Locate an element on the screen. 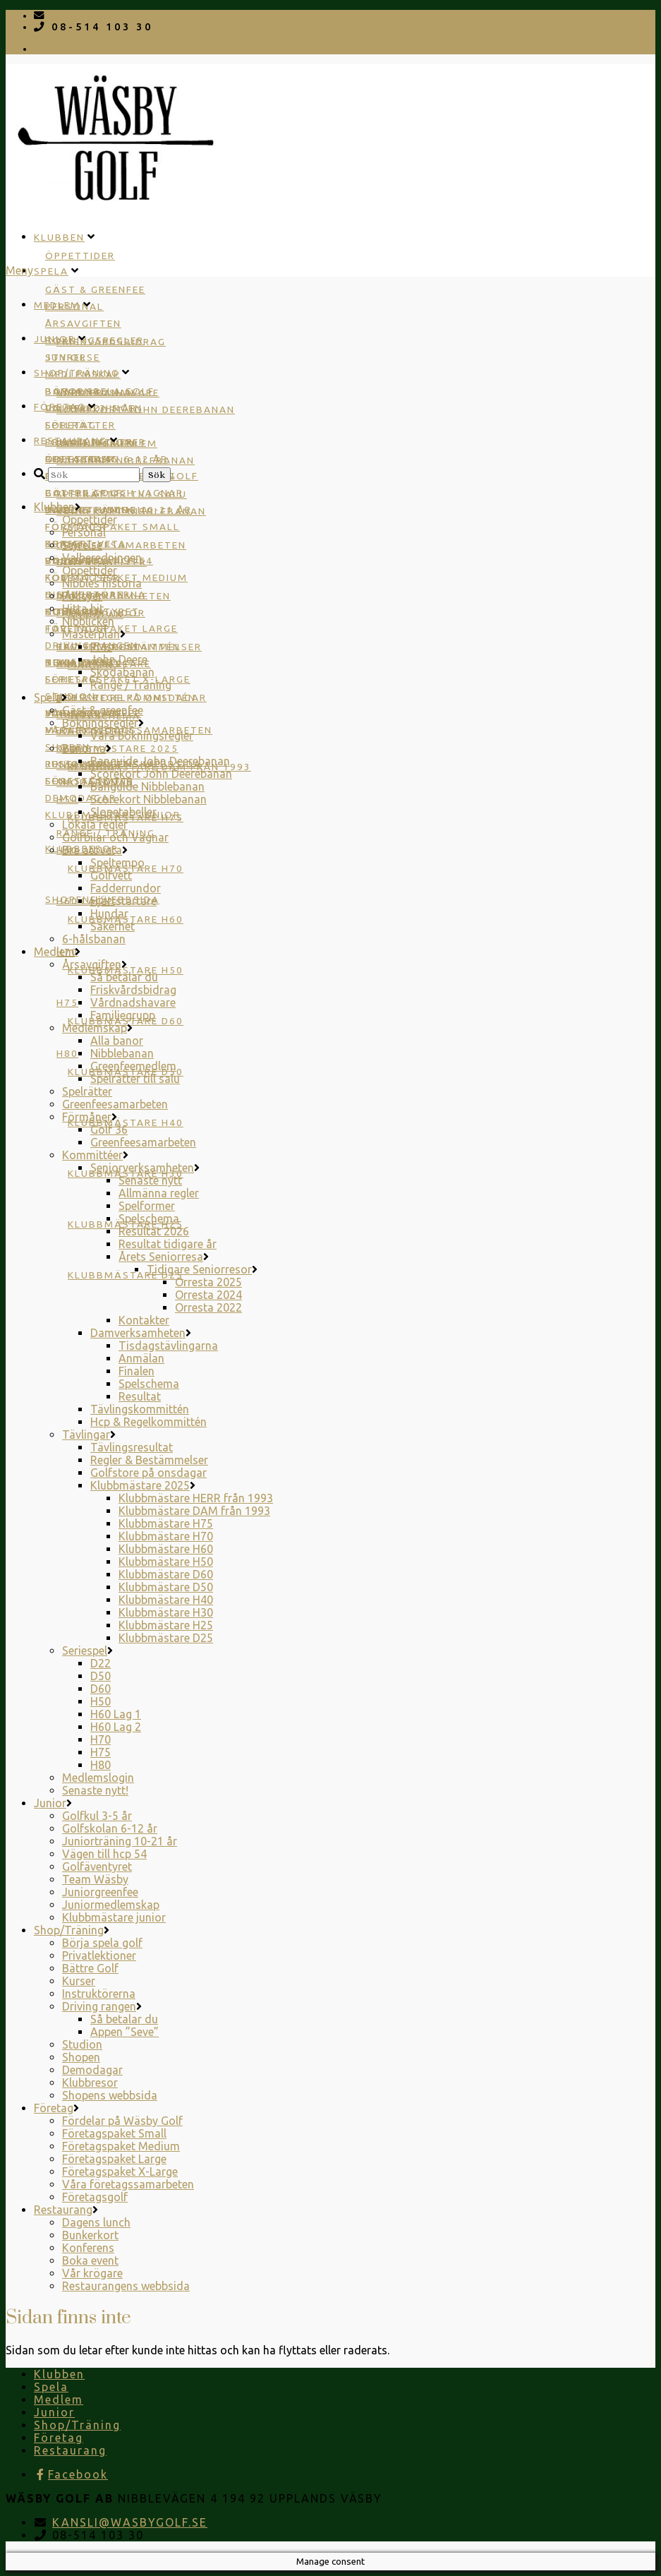 Image resolution: width=661 pixels, height=2576 pixels. Klubbmästare H50 is located at coordinates (166, 1561).